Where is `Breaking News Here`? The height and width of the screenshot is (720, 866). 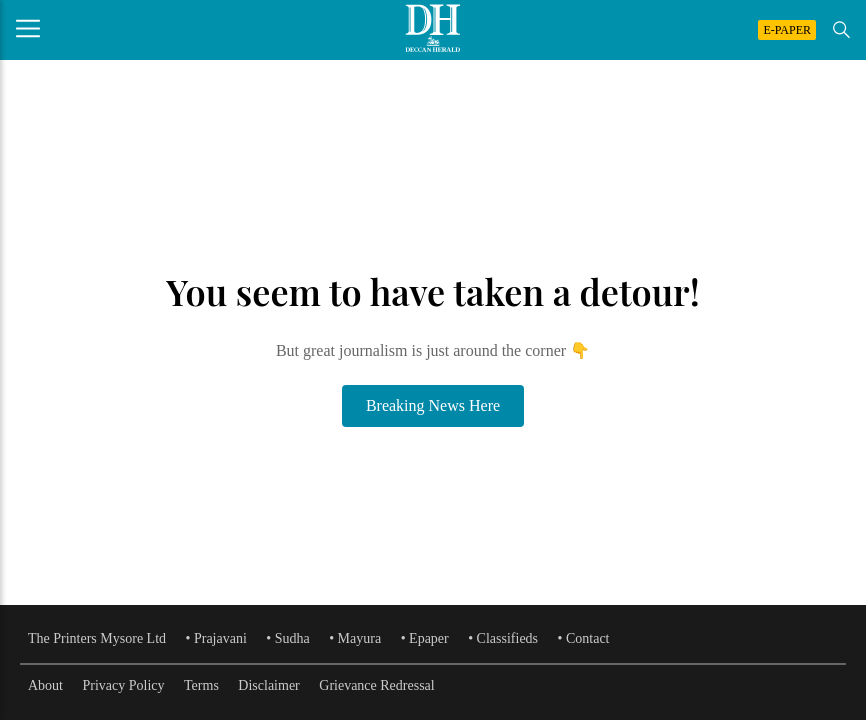
Breaking News Here is located at coordinates (433, 405).